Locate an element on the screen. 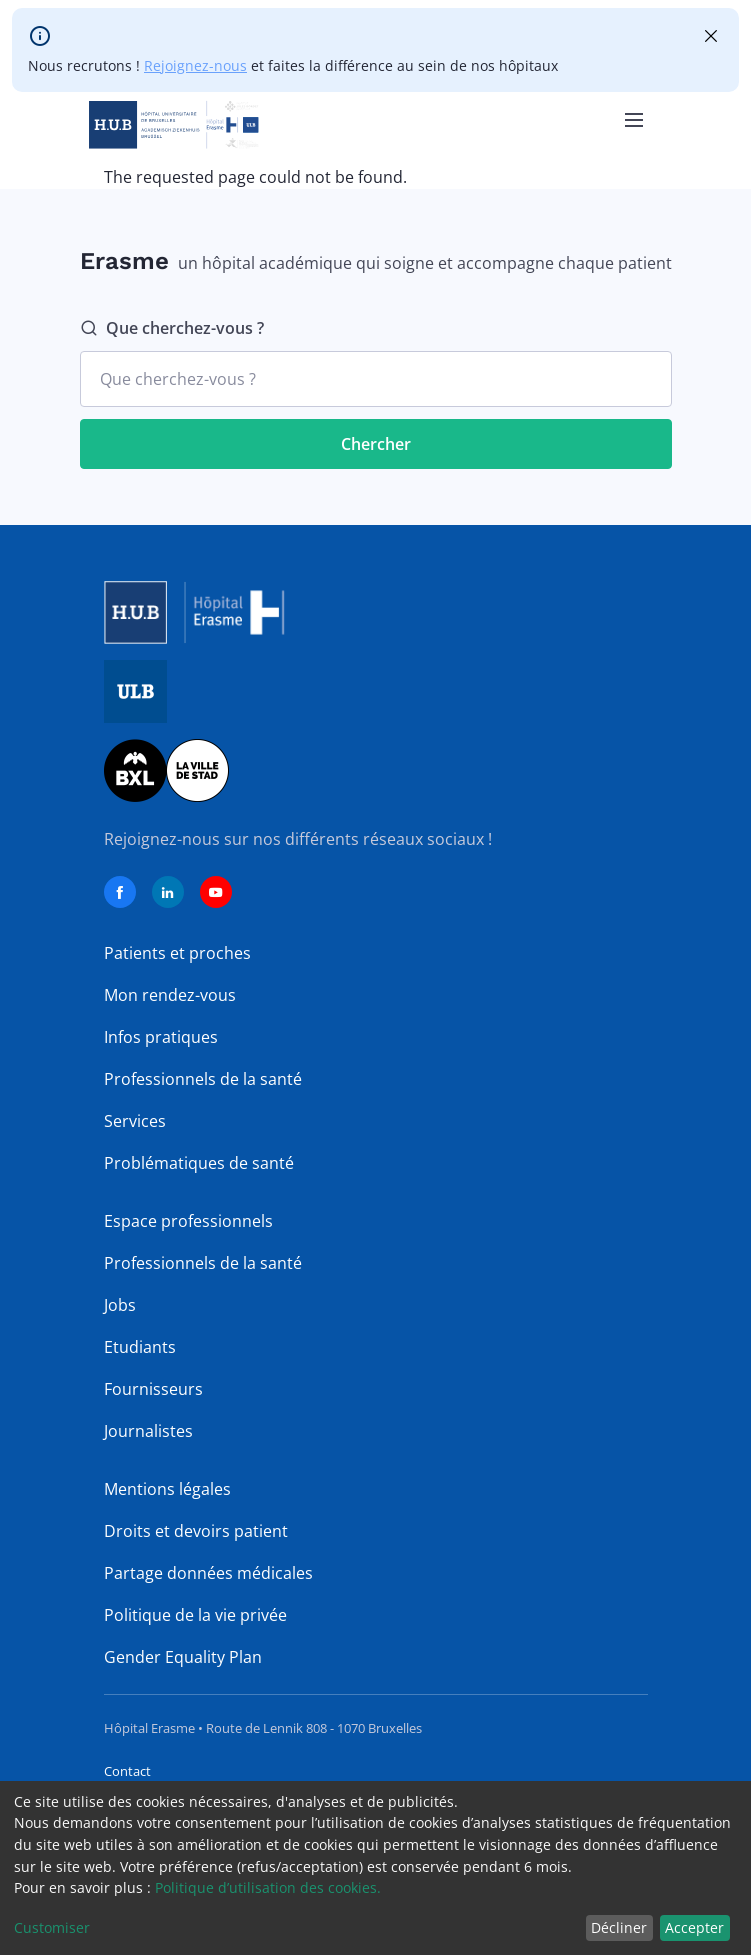 This screenshot has height=1955, width=751. Infos pratiques is located at coordinates (161, 1037).